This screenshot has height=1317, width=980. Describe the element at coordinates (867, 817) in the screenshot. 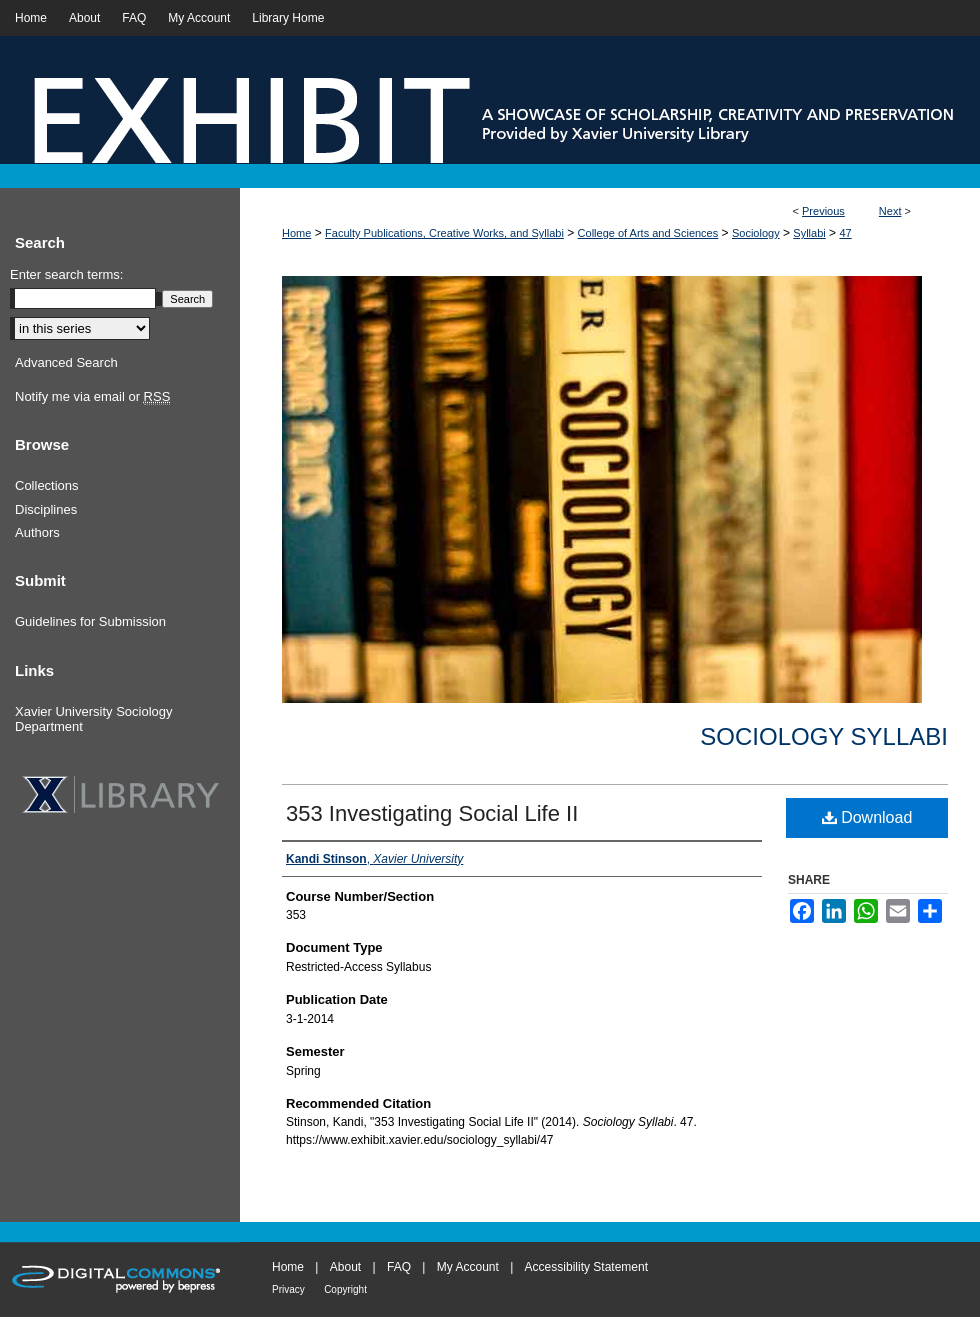

I see `Download` at that location.